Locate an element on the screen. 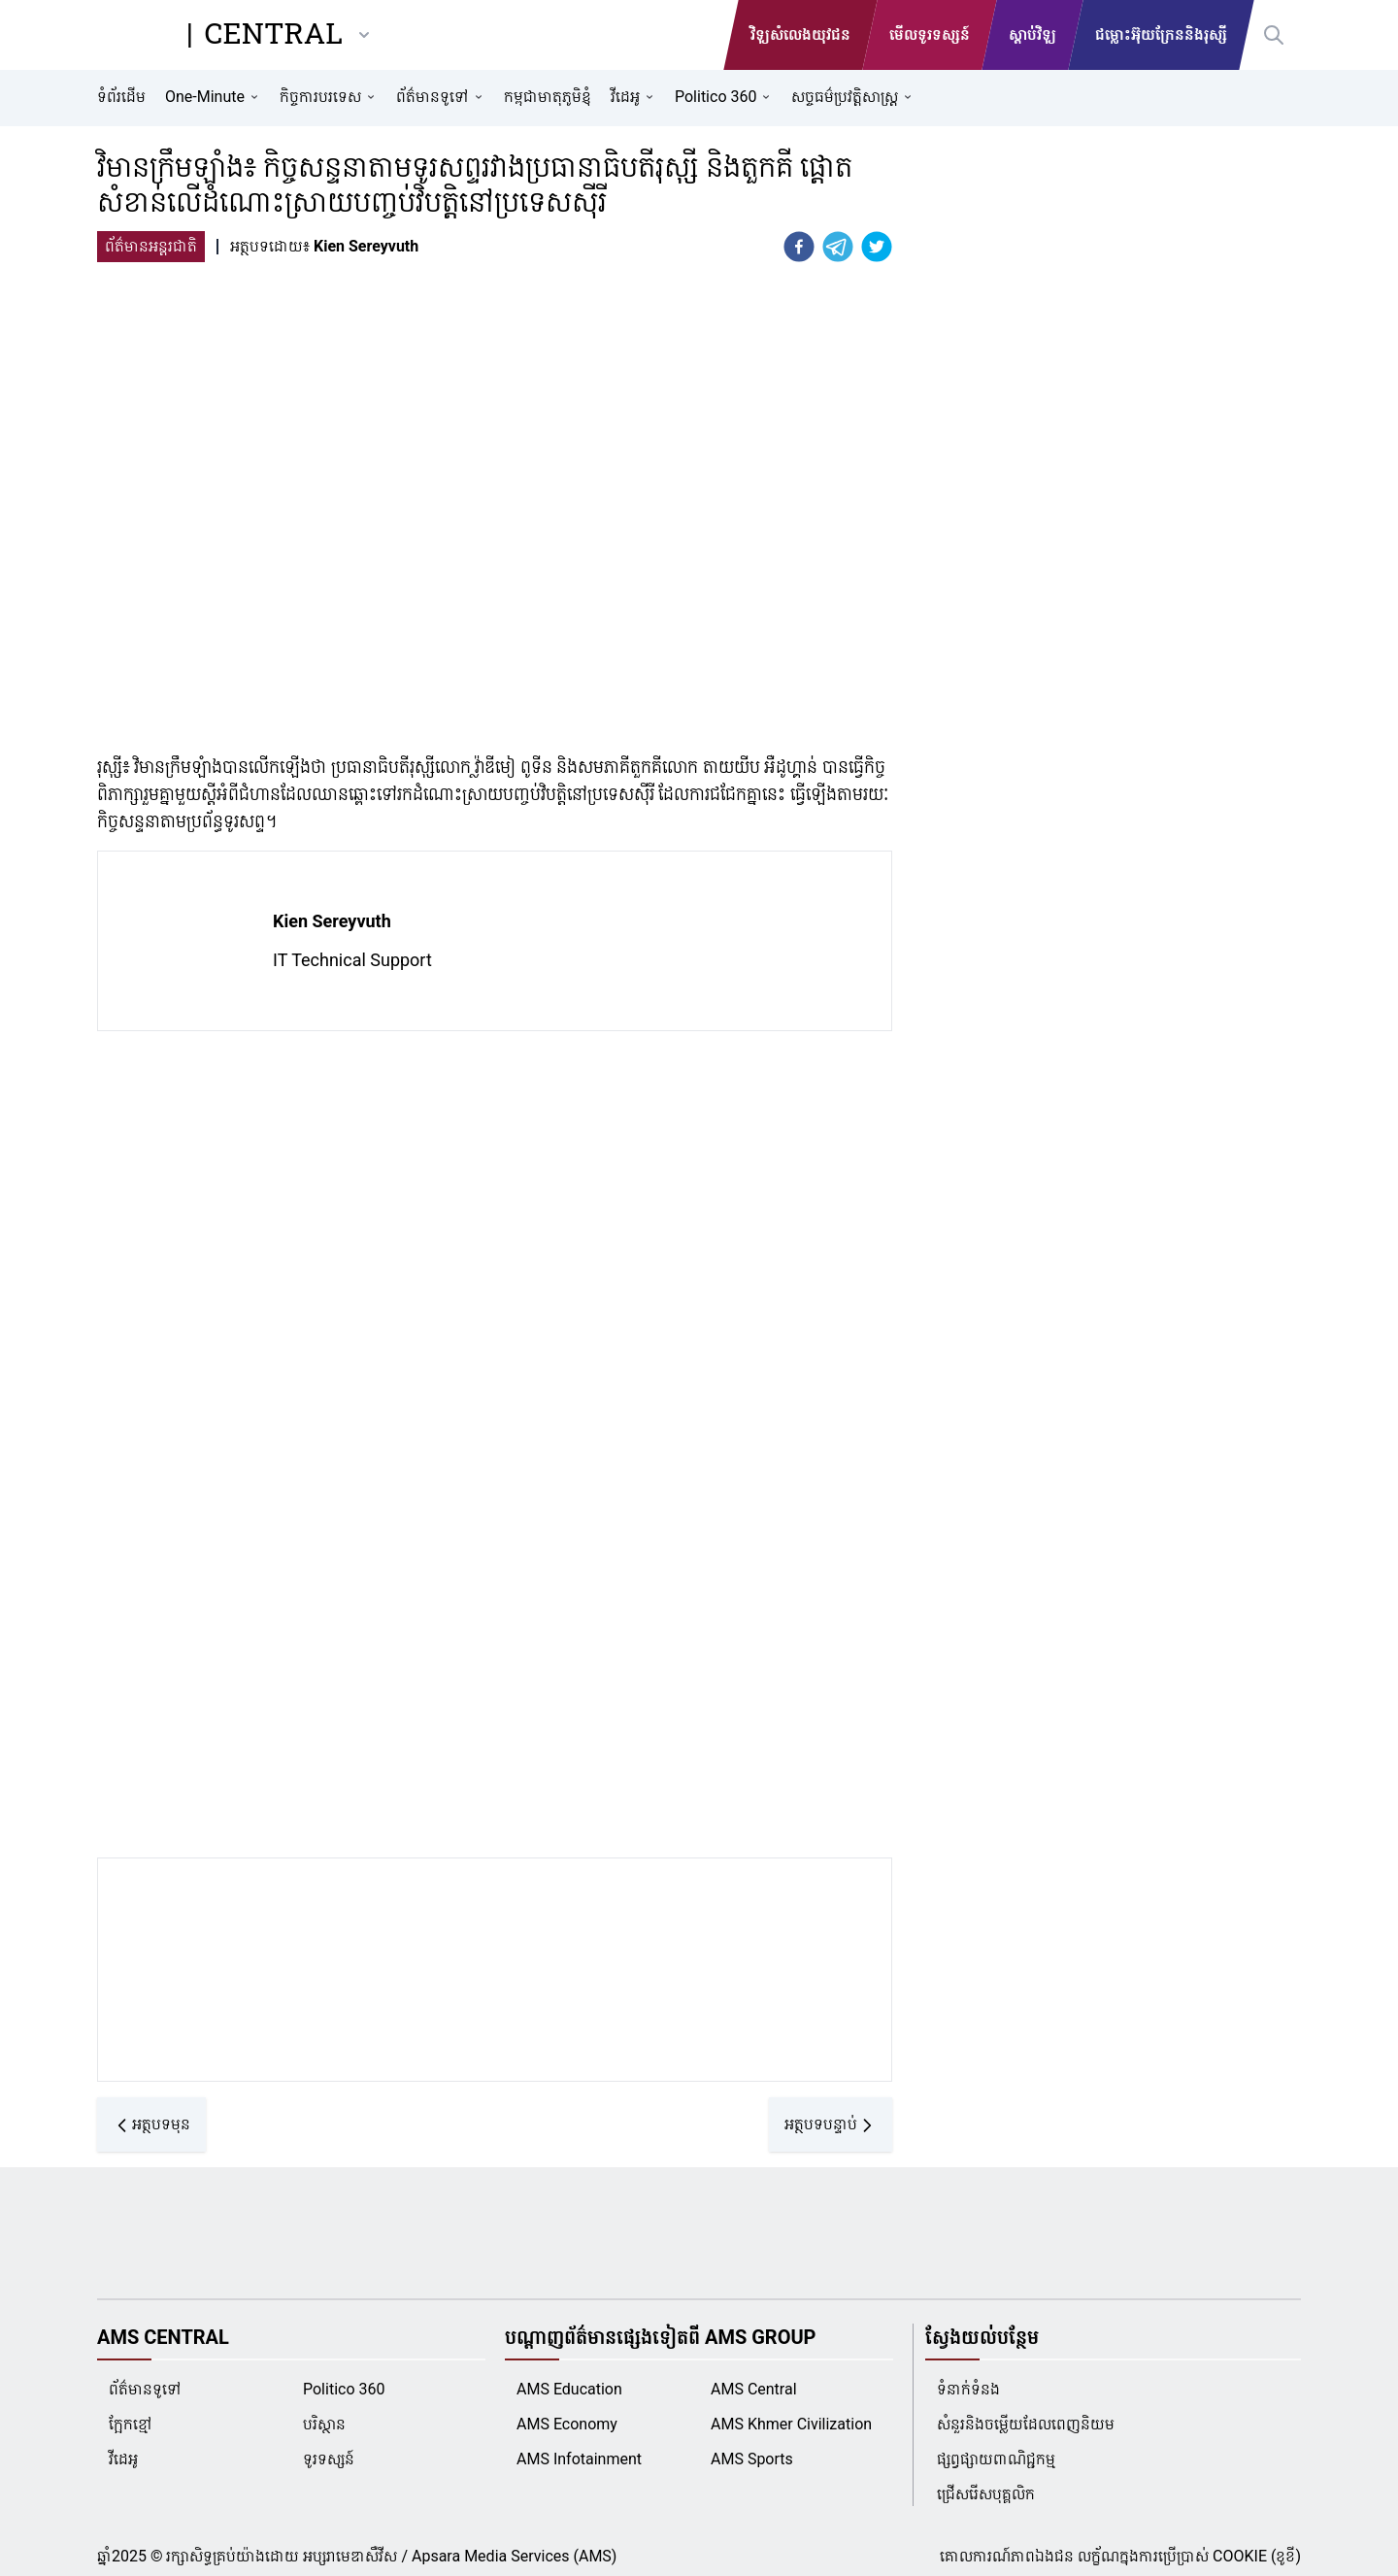 Image resolution: width=1398 pixels, height=2576 pixels. បរិស្ថាន is located at coordinates (324, 2424).